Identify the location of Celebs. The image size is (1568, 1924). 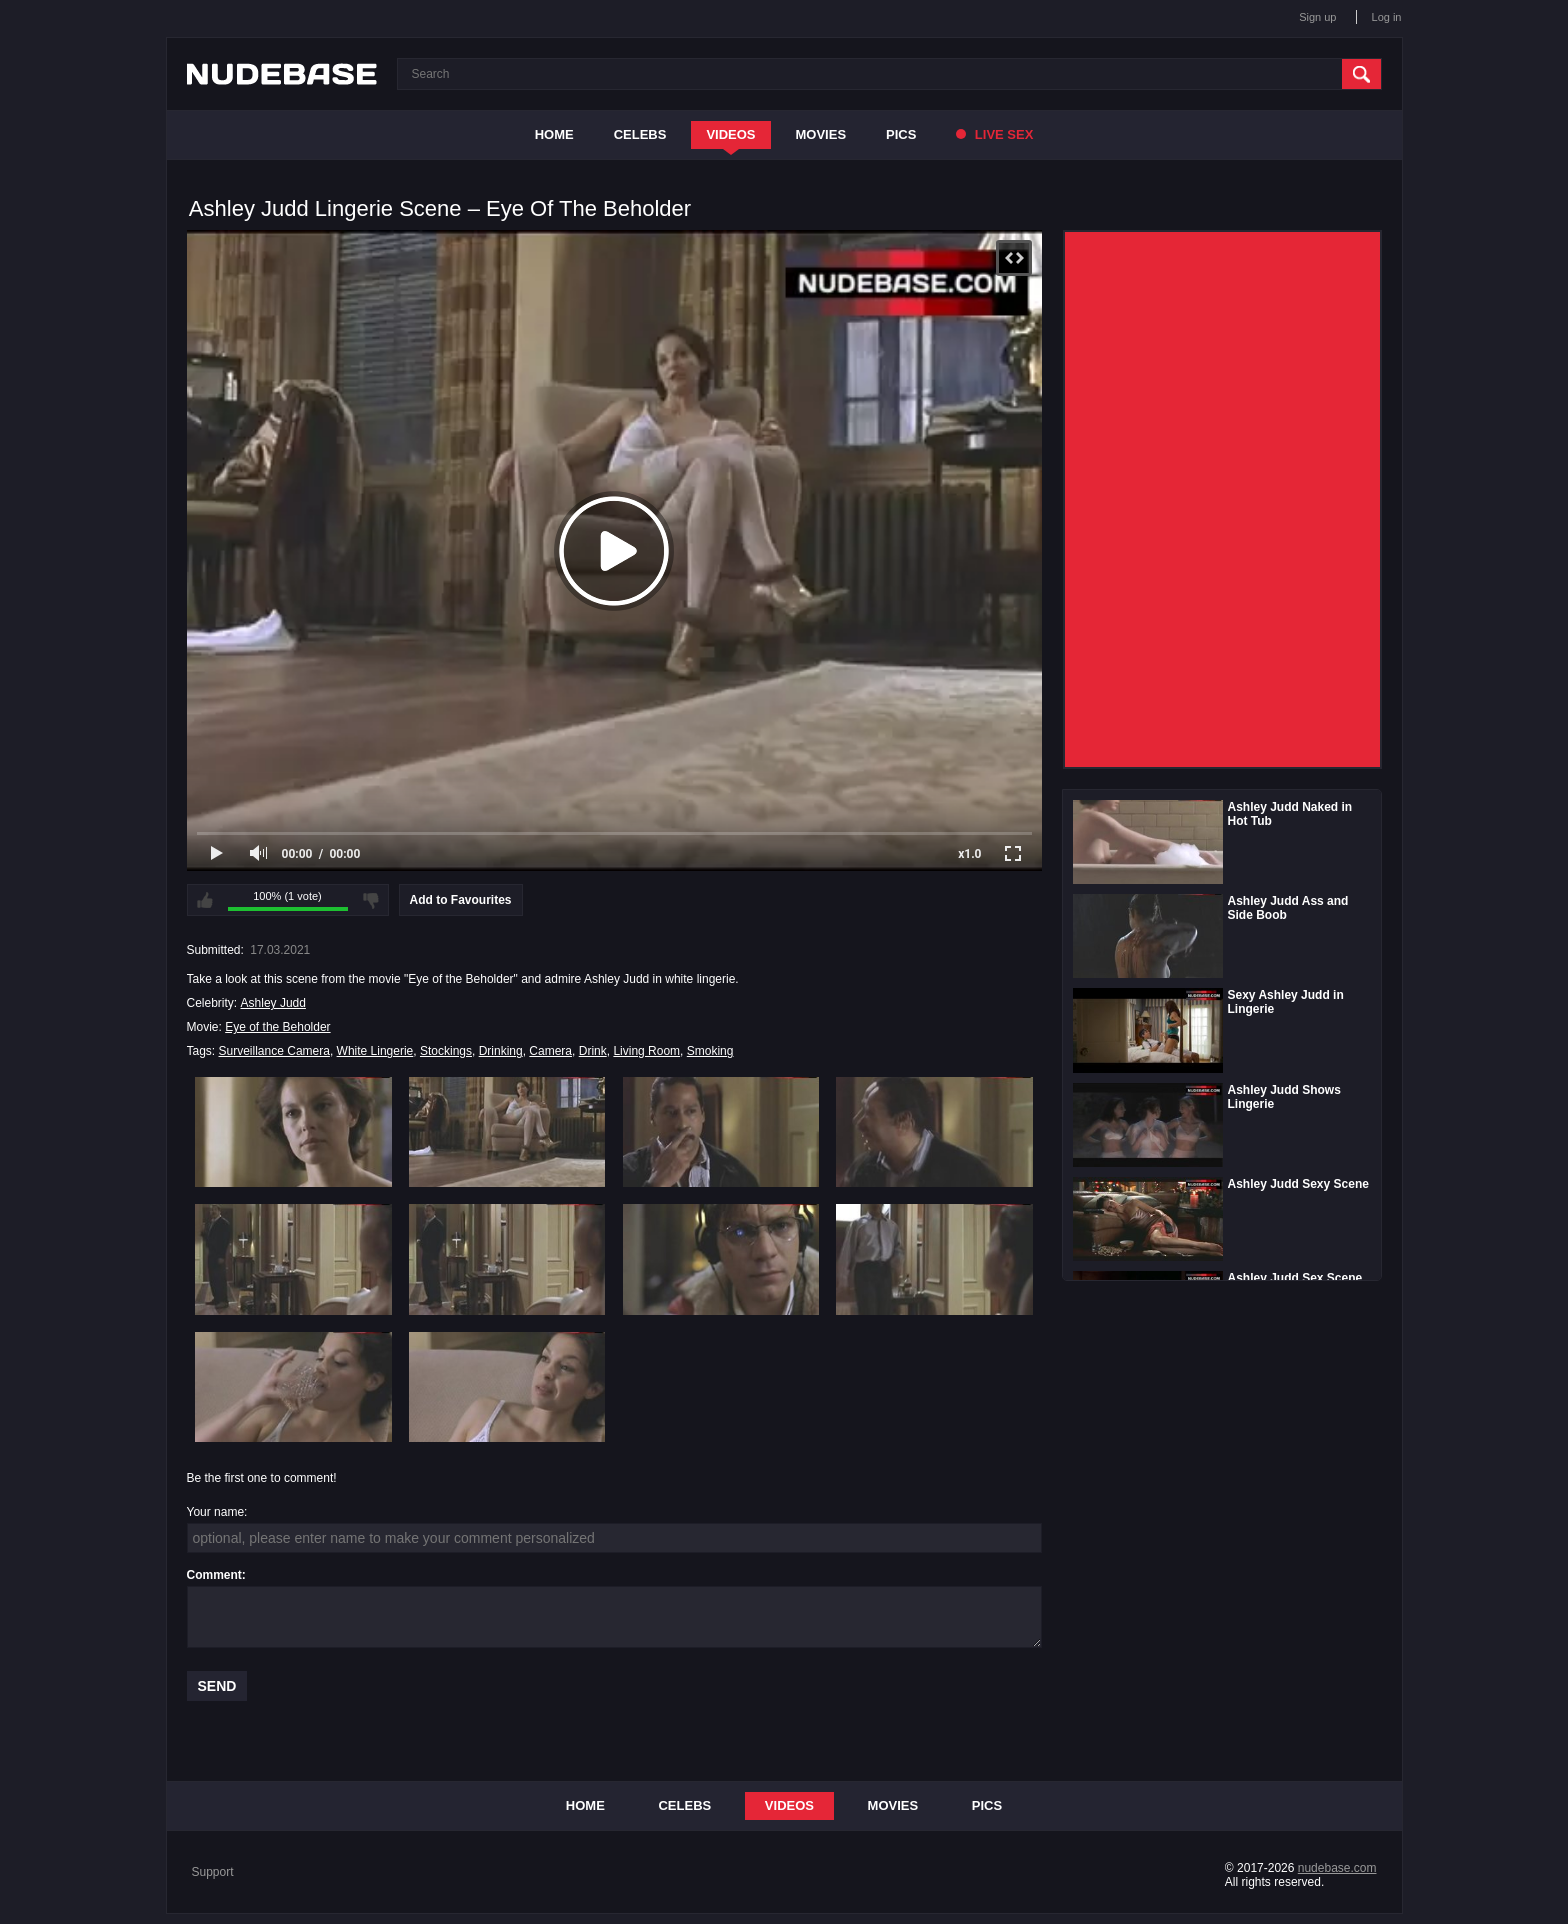
(640, 134).